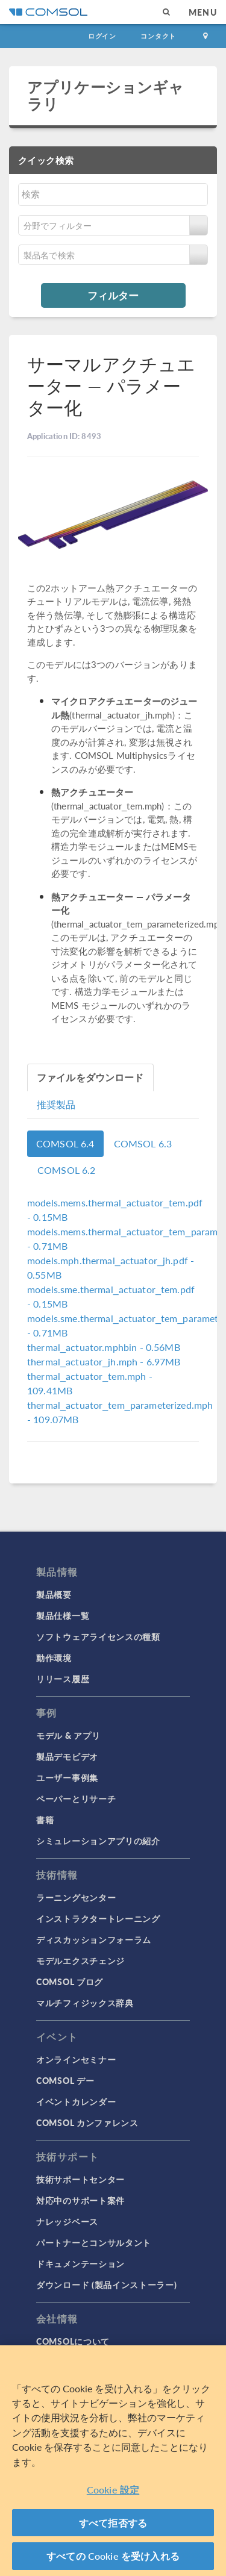 This screenshot has width=226, height=2576. What do you see at coordinates (68, 1735) in the screenshot?
I see `モデル & アプリ` at bounding box center [68, 1735].